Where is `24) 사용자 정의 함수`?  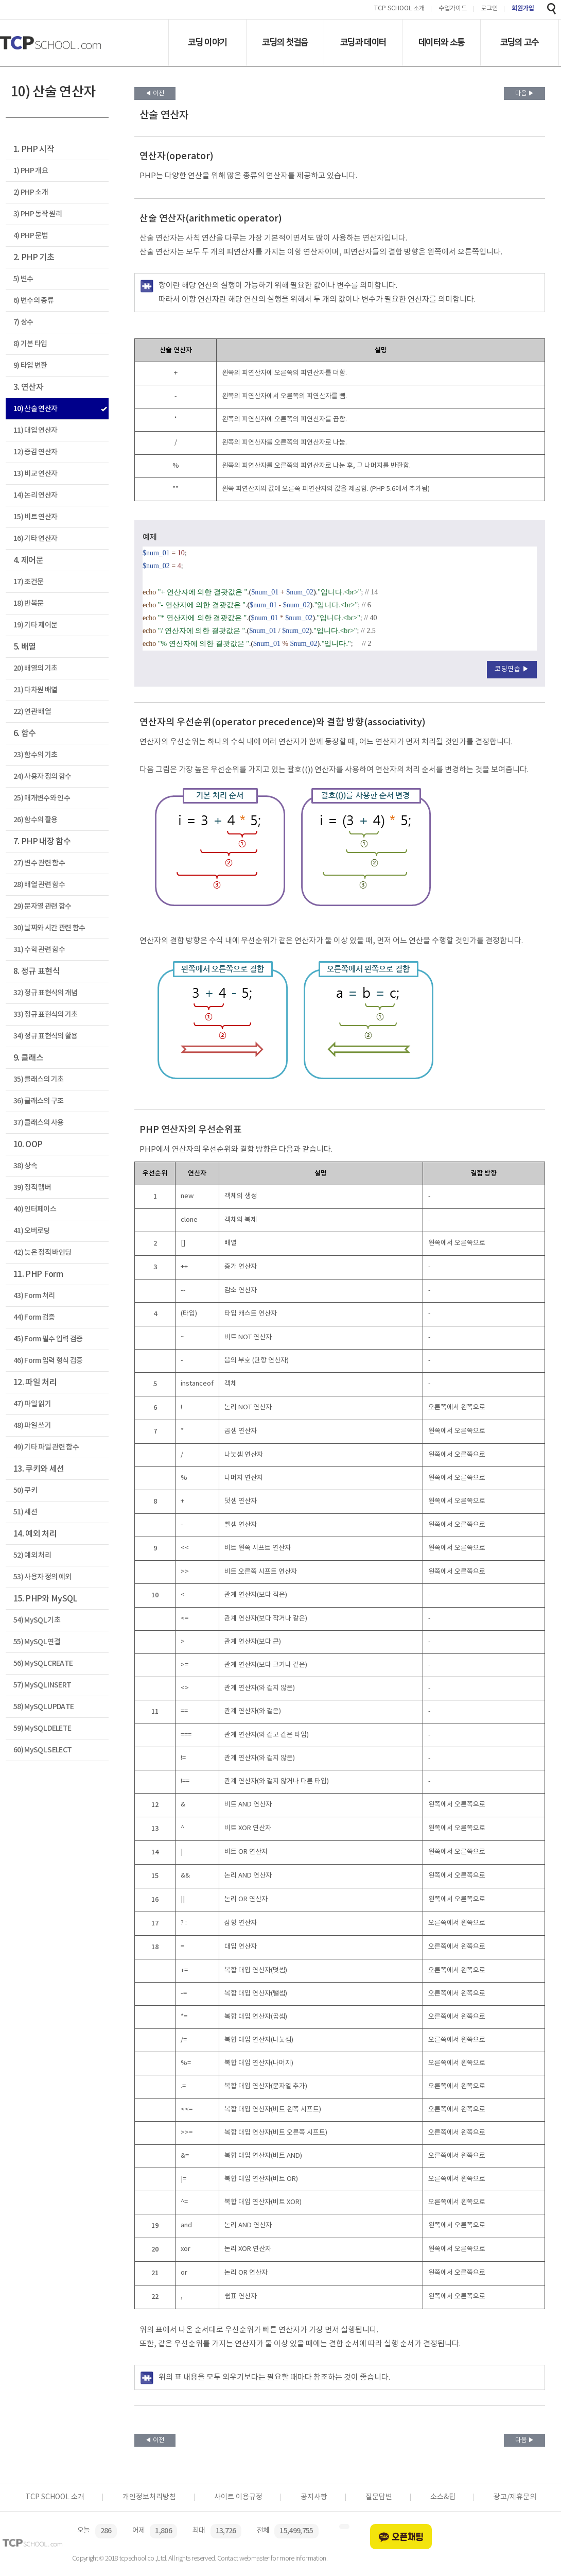 24) 사용자 정의 함수 is located at coordinates (42, 776).